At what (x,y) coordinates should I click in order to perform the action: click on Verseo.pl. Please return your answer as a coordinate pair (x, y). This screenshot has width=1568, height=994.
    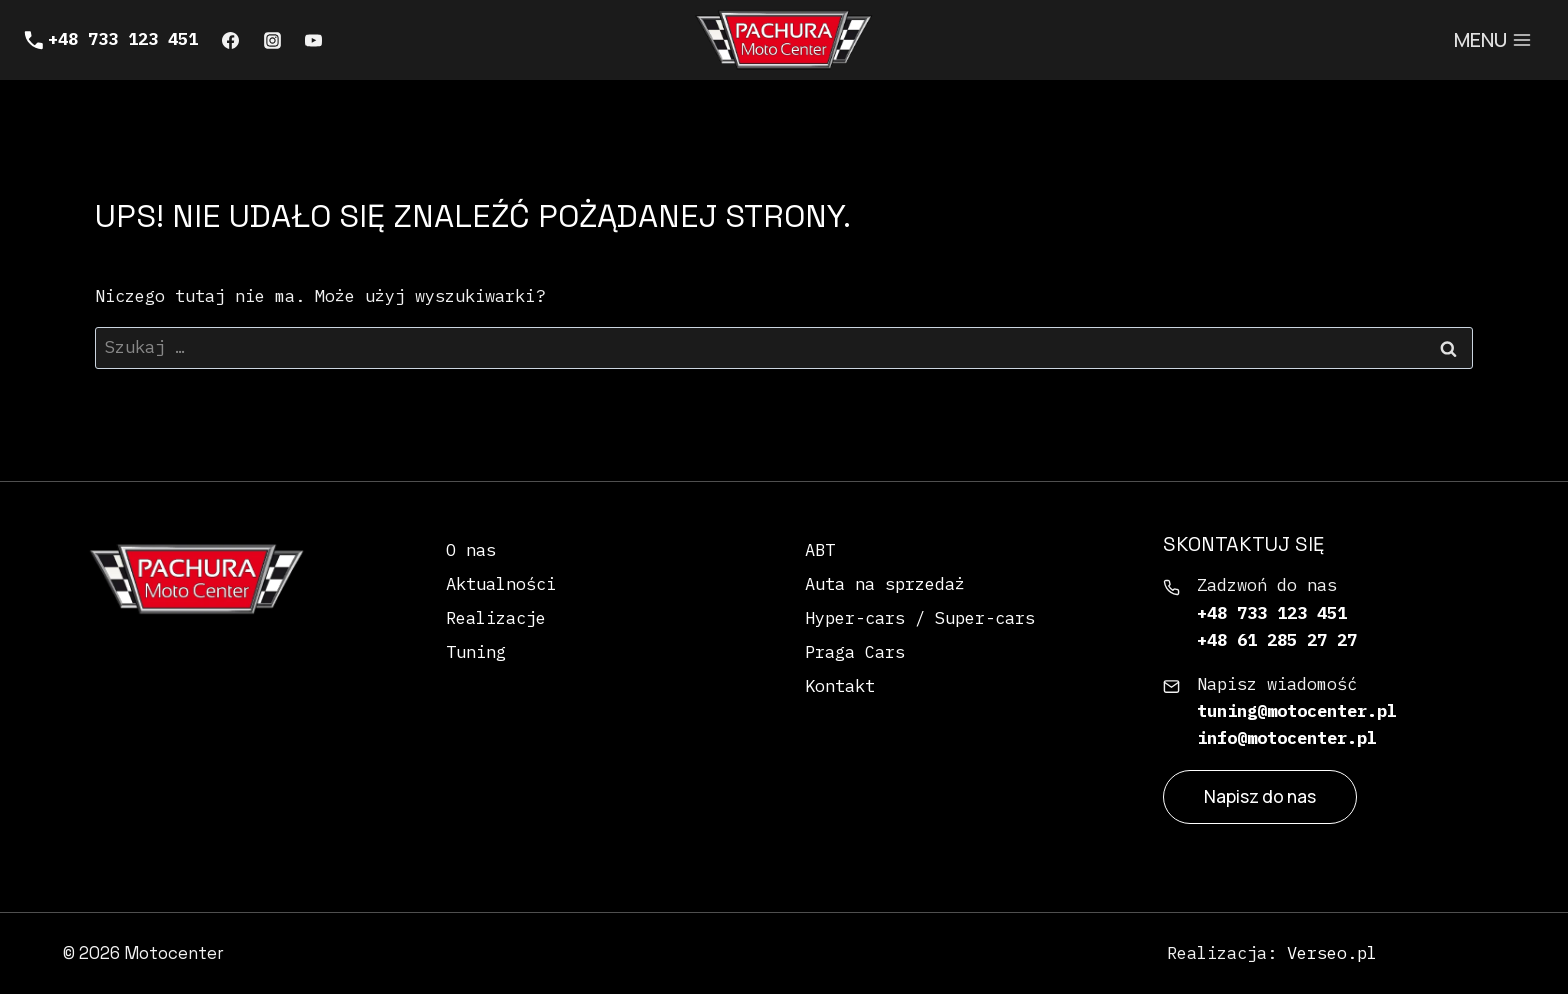
    Looking at the image, I should click on (1332, 953).